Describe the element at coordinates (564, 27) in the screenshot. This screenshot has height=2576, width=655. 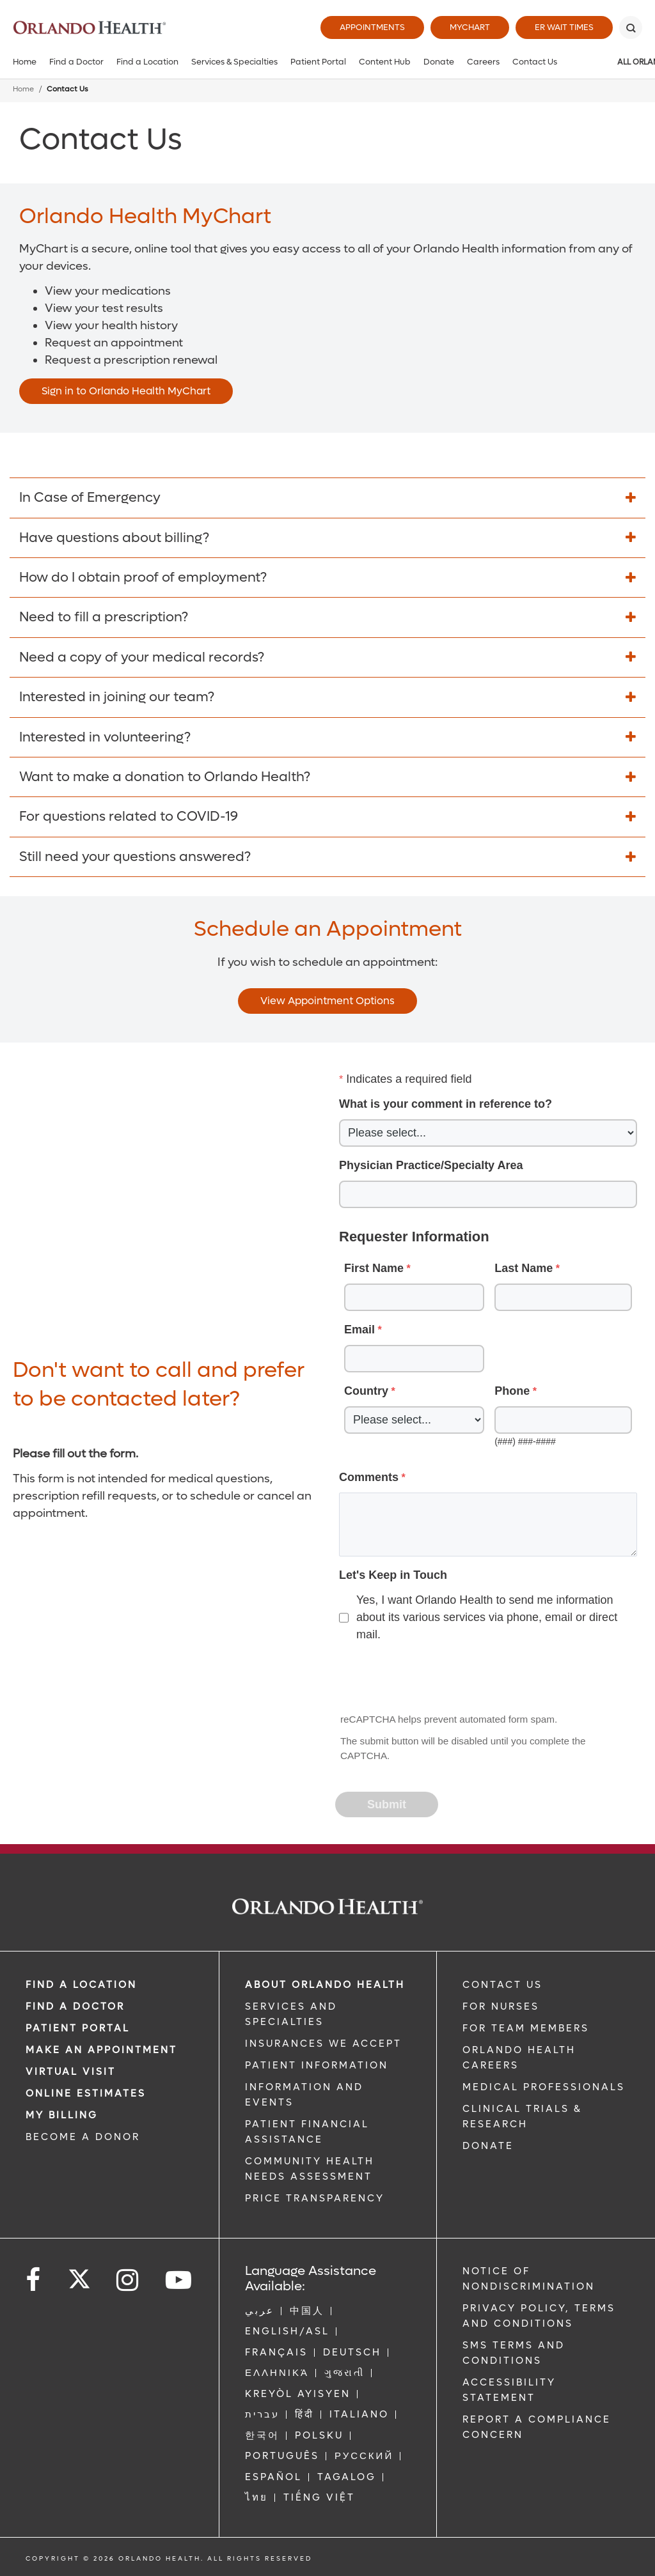
I see `ER Wait Times` at that location.